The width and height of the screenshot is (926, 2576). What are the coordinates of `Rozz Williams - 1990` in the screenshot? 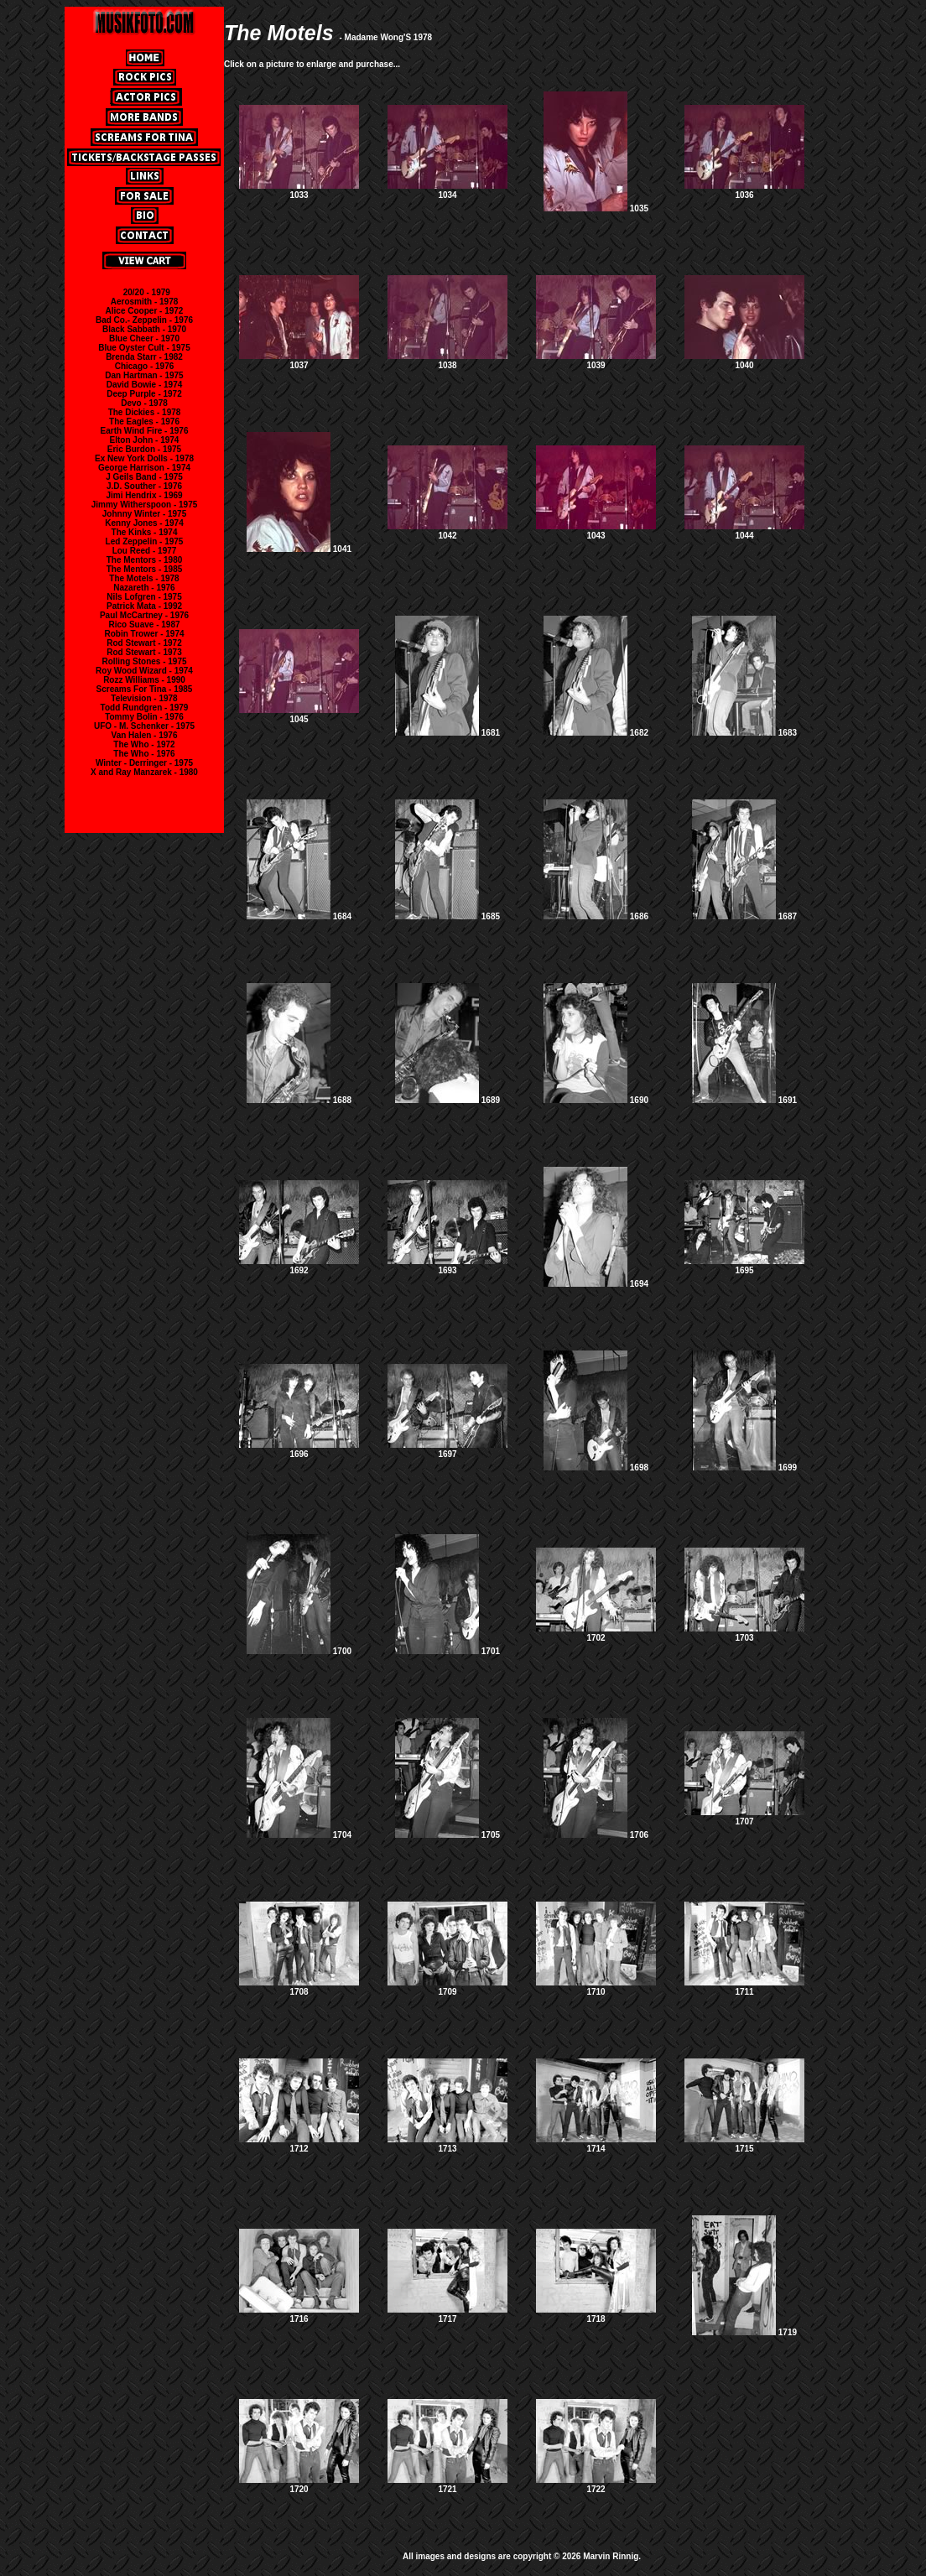 It's located at (144, 679).